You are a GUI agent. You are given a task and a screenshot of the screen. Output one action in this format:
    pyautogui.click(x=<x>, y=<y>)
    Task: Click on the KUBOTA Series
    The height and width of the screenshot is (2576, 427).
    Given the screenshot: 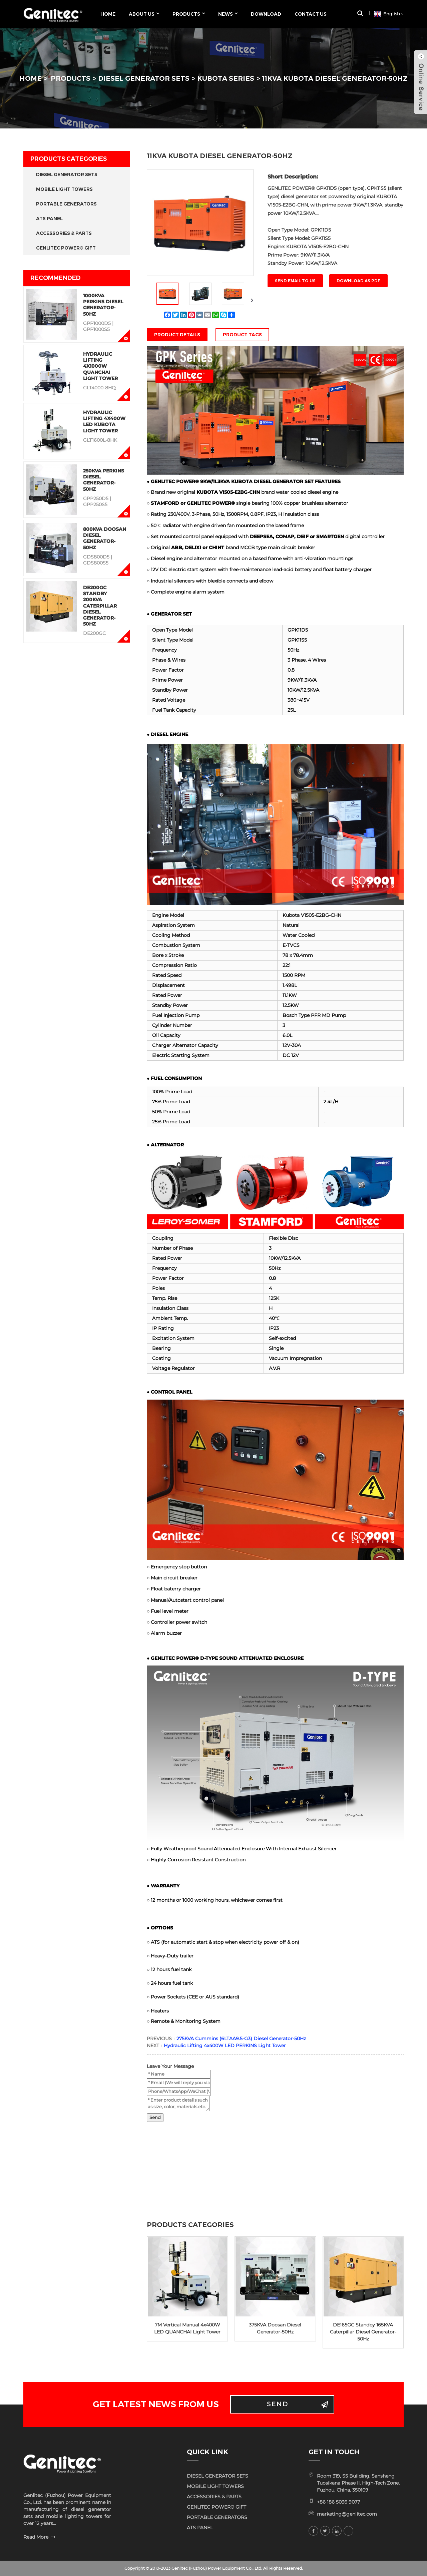 What is the action you would take?
    pyautogui.click(x=225, y=78)
    